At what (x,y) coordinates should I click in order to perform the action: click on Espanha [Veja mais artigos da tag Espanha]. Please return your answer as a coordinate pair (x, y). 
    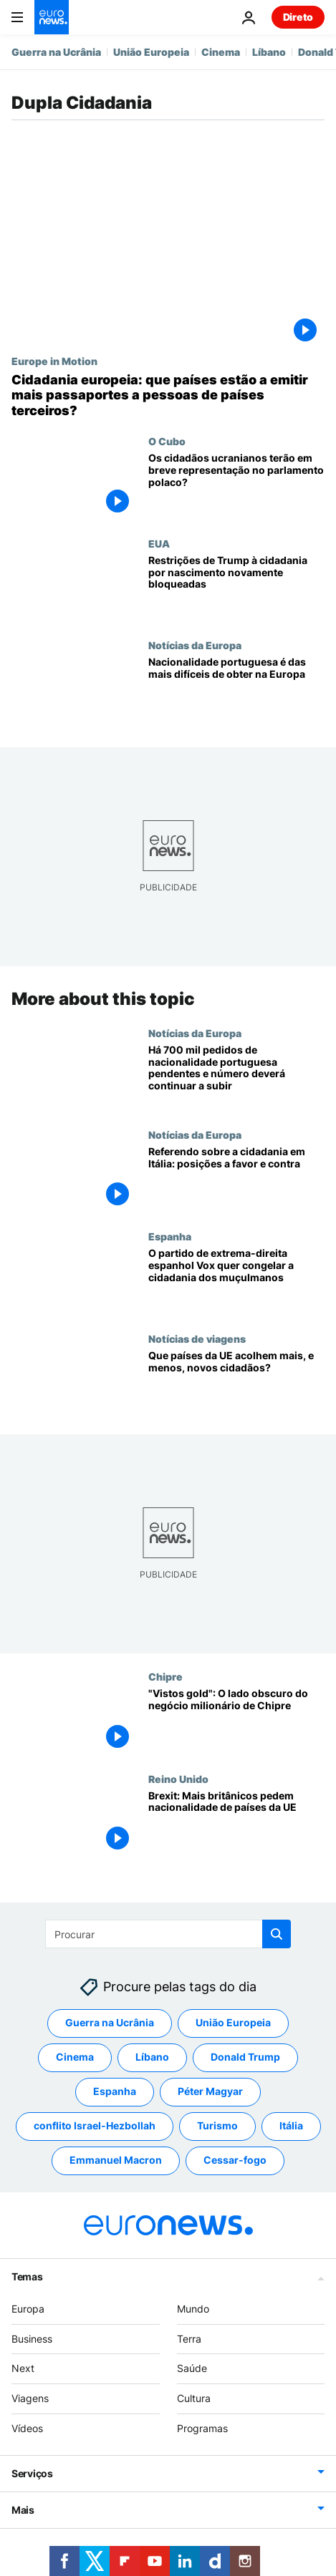
    Looking at the image, I should click on (114, 2092).